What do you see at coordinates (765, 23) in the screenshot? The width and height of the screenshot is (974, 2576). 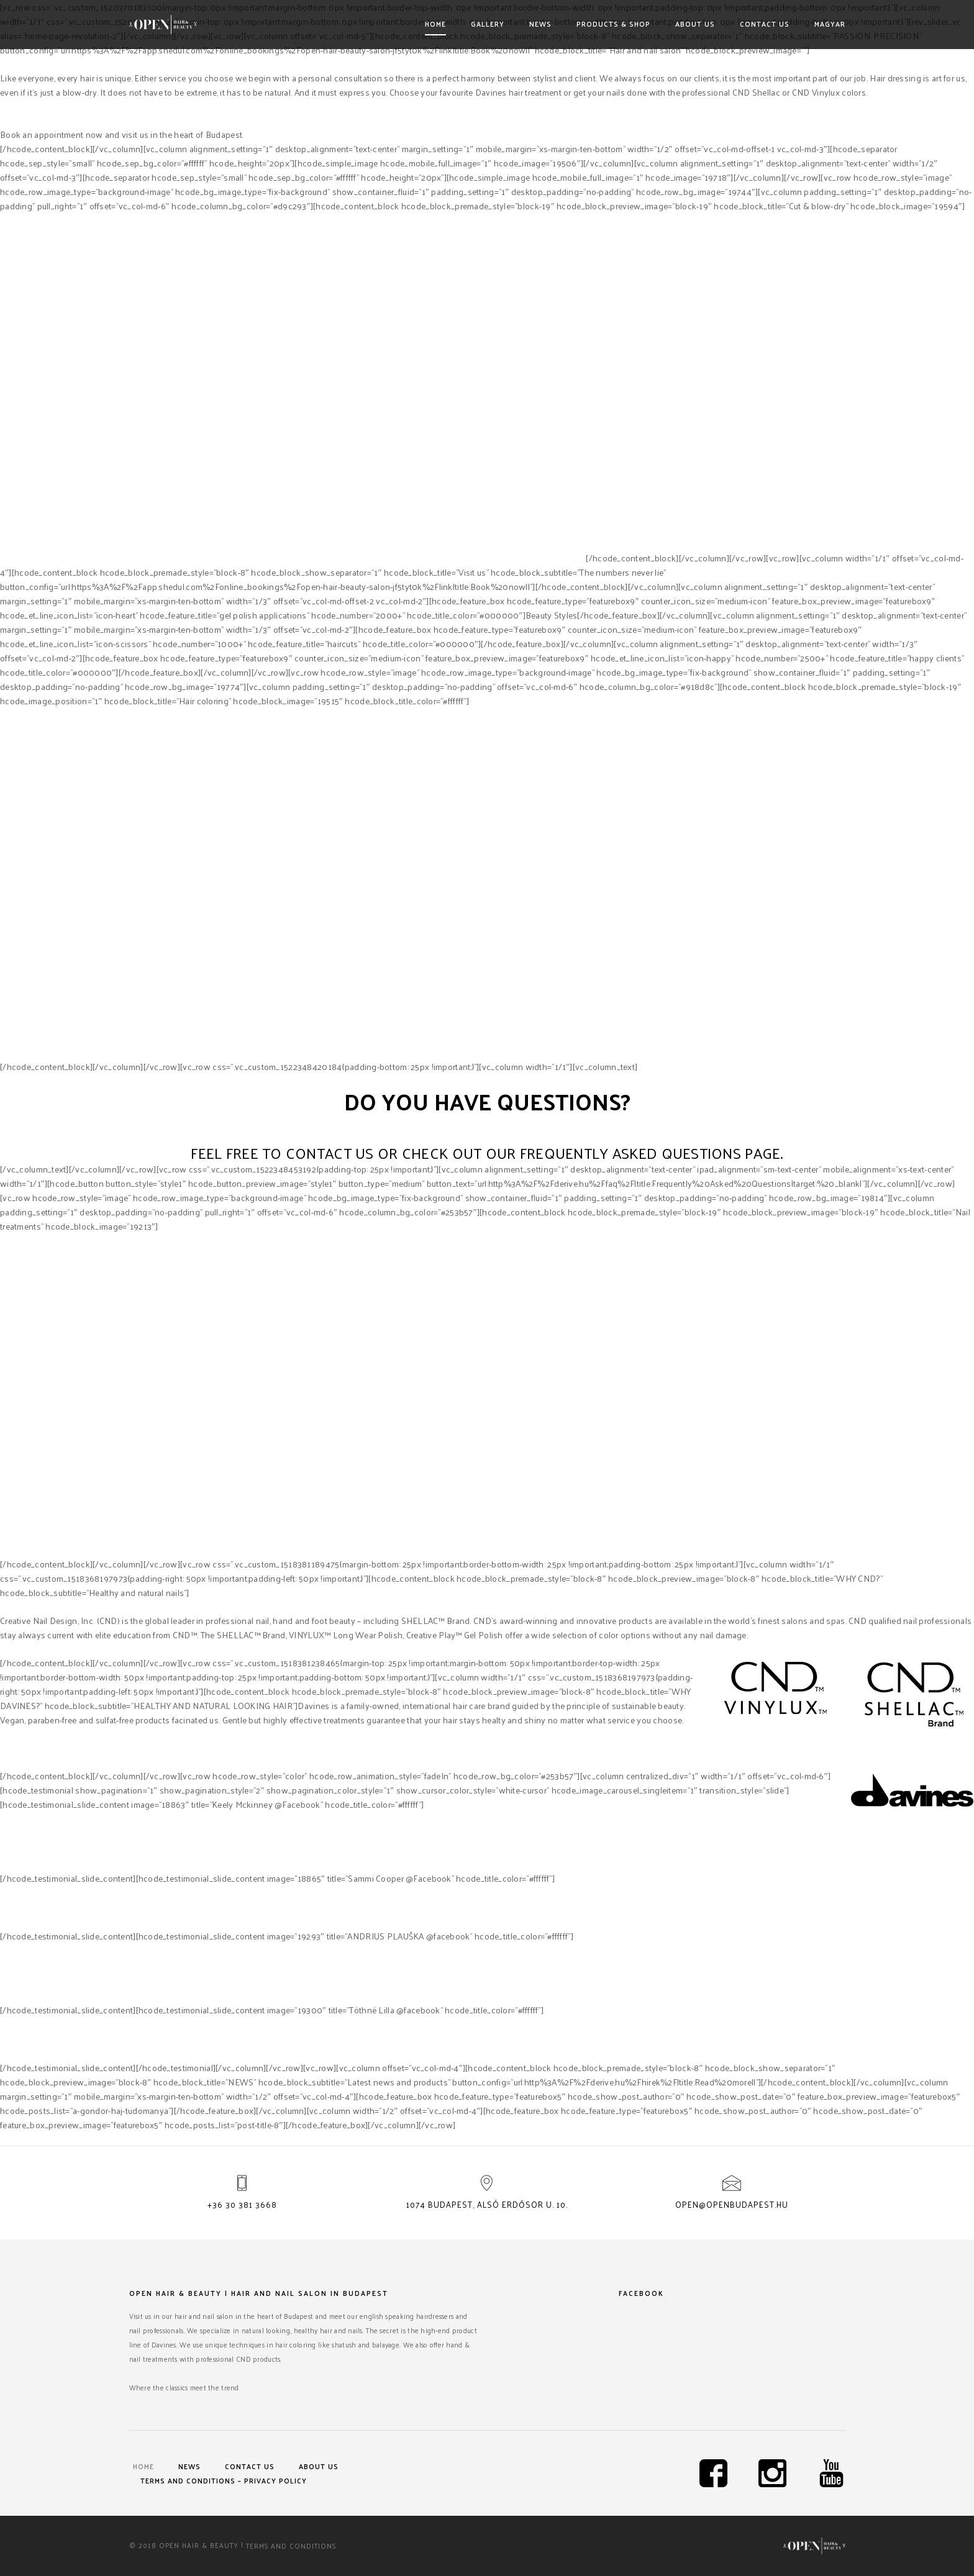 I see `Contact us` at bounding box center [765, 23].